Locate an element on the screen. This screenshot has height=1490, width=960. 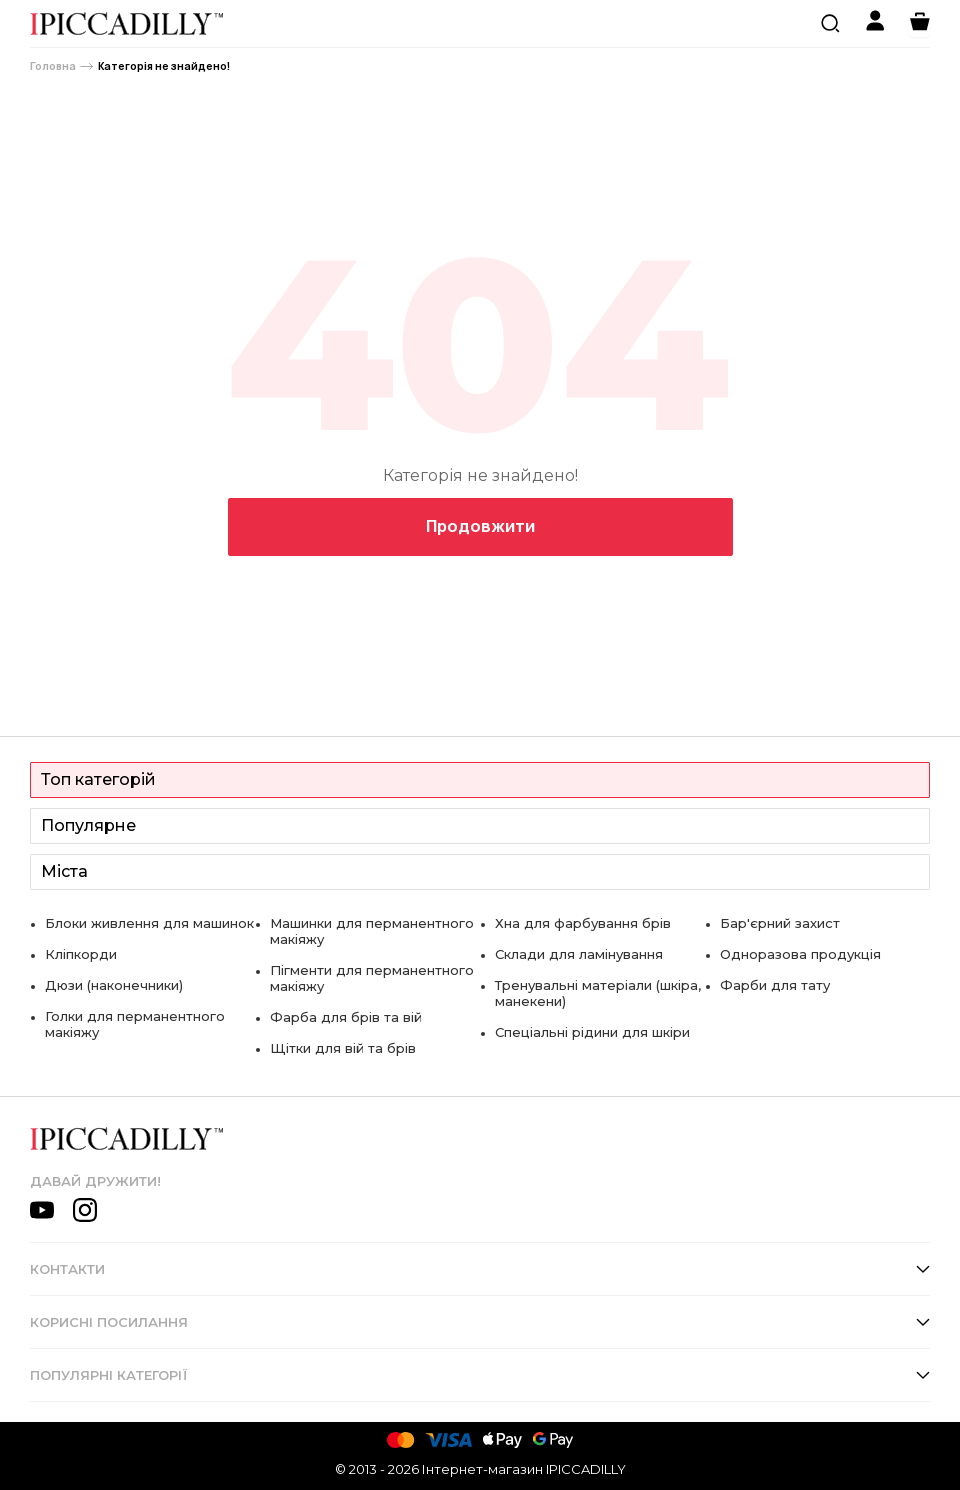
Категорія не знайдено! is located at coordinates (164, 66).